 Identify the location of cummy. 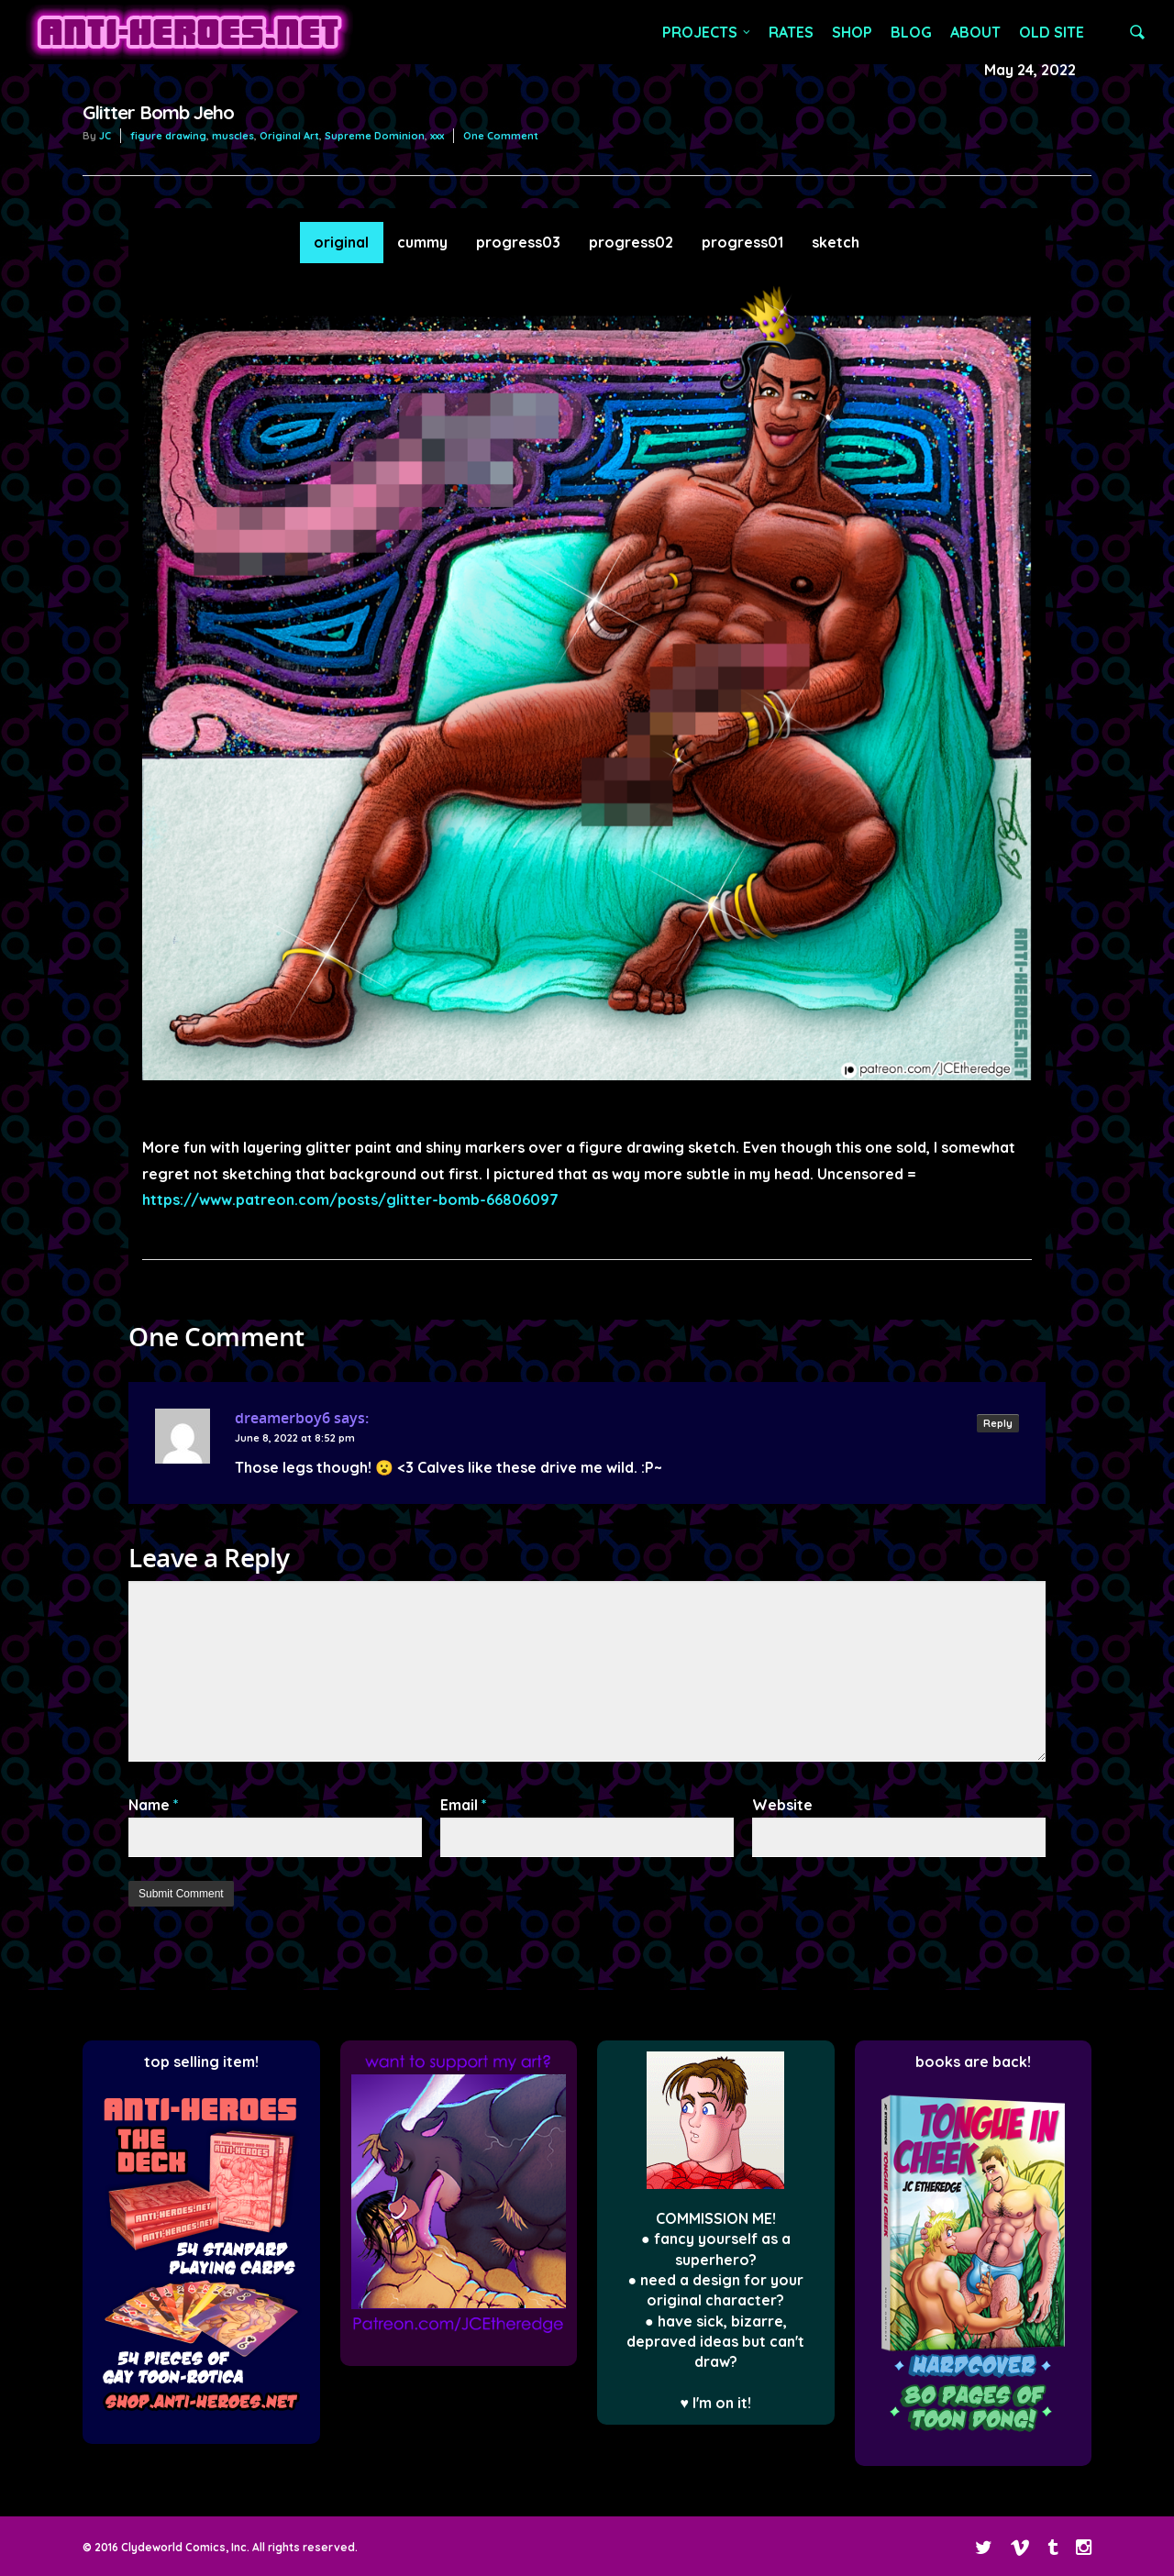
(422, 242).